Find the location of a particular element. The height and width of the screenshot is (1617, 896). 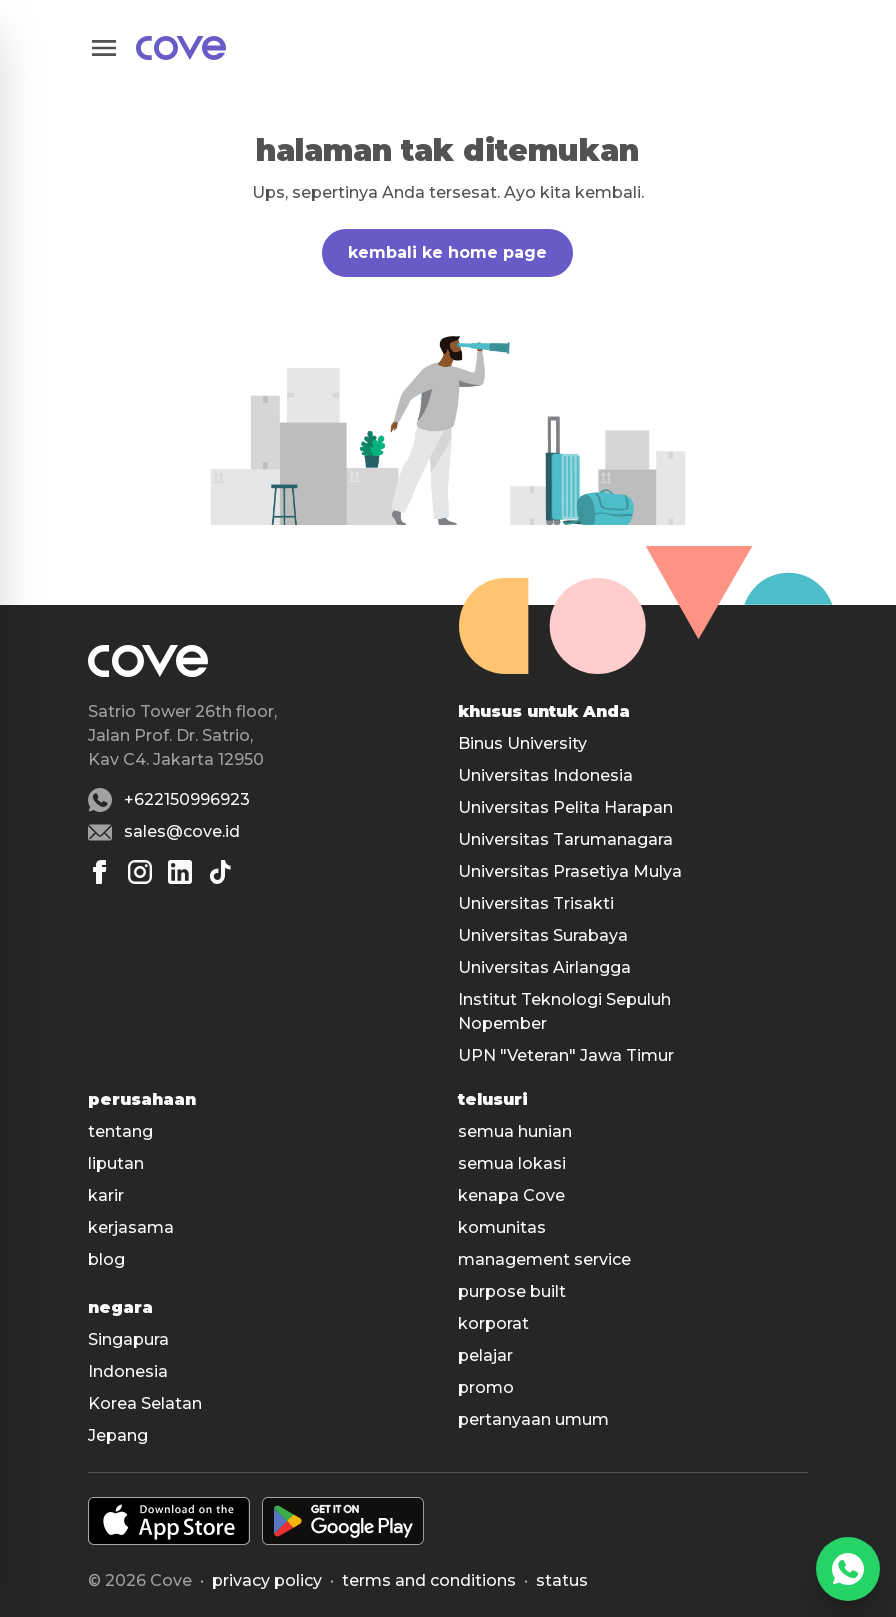

Indonesia is located at coordinates (128, 1371).